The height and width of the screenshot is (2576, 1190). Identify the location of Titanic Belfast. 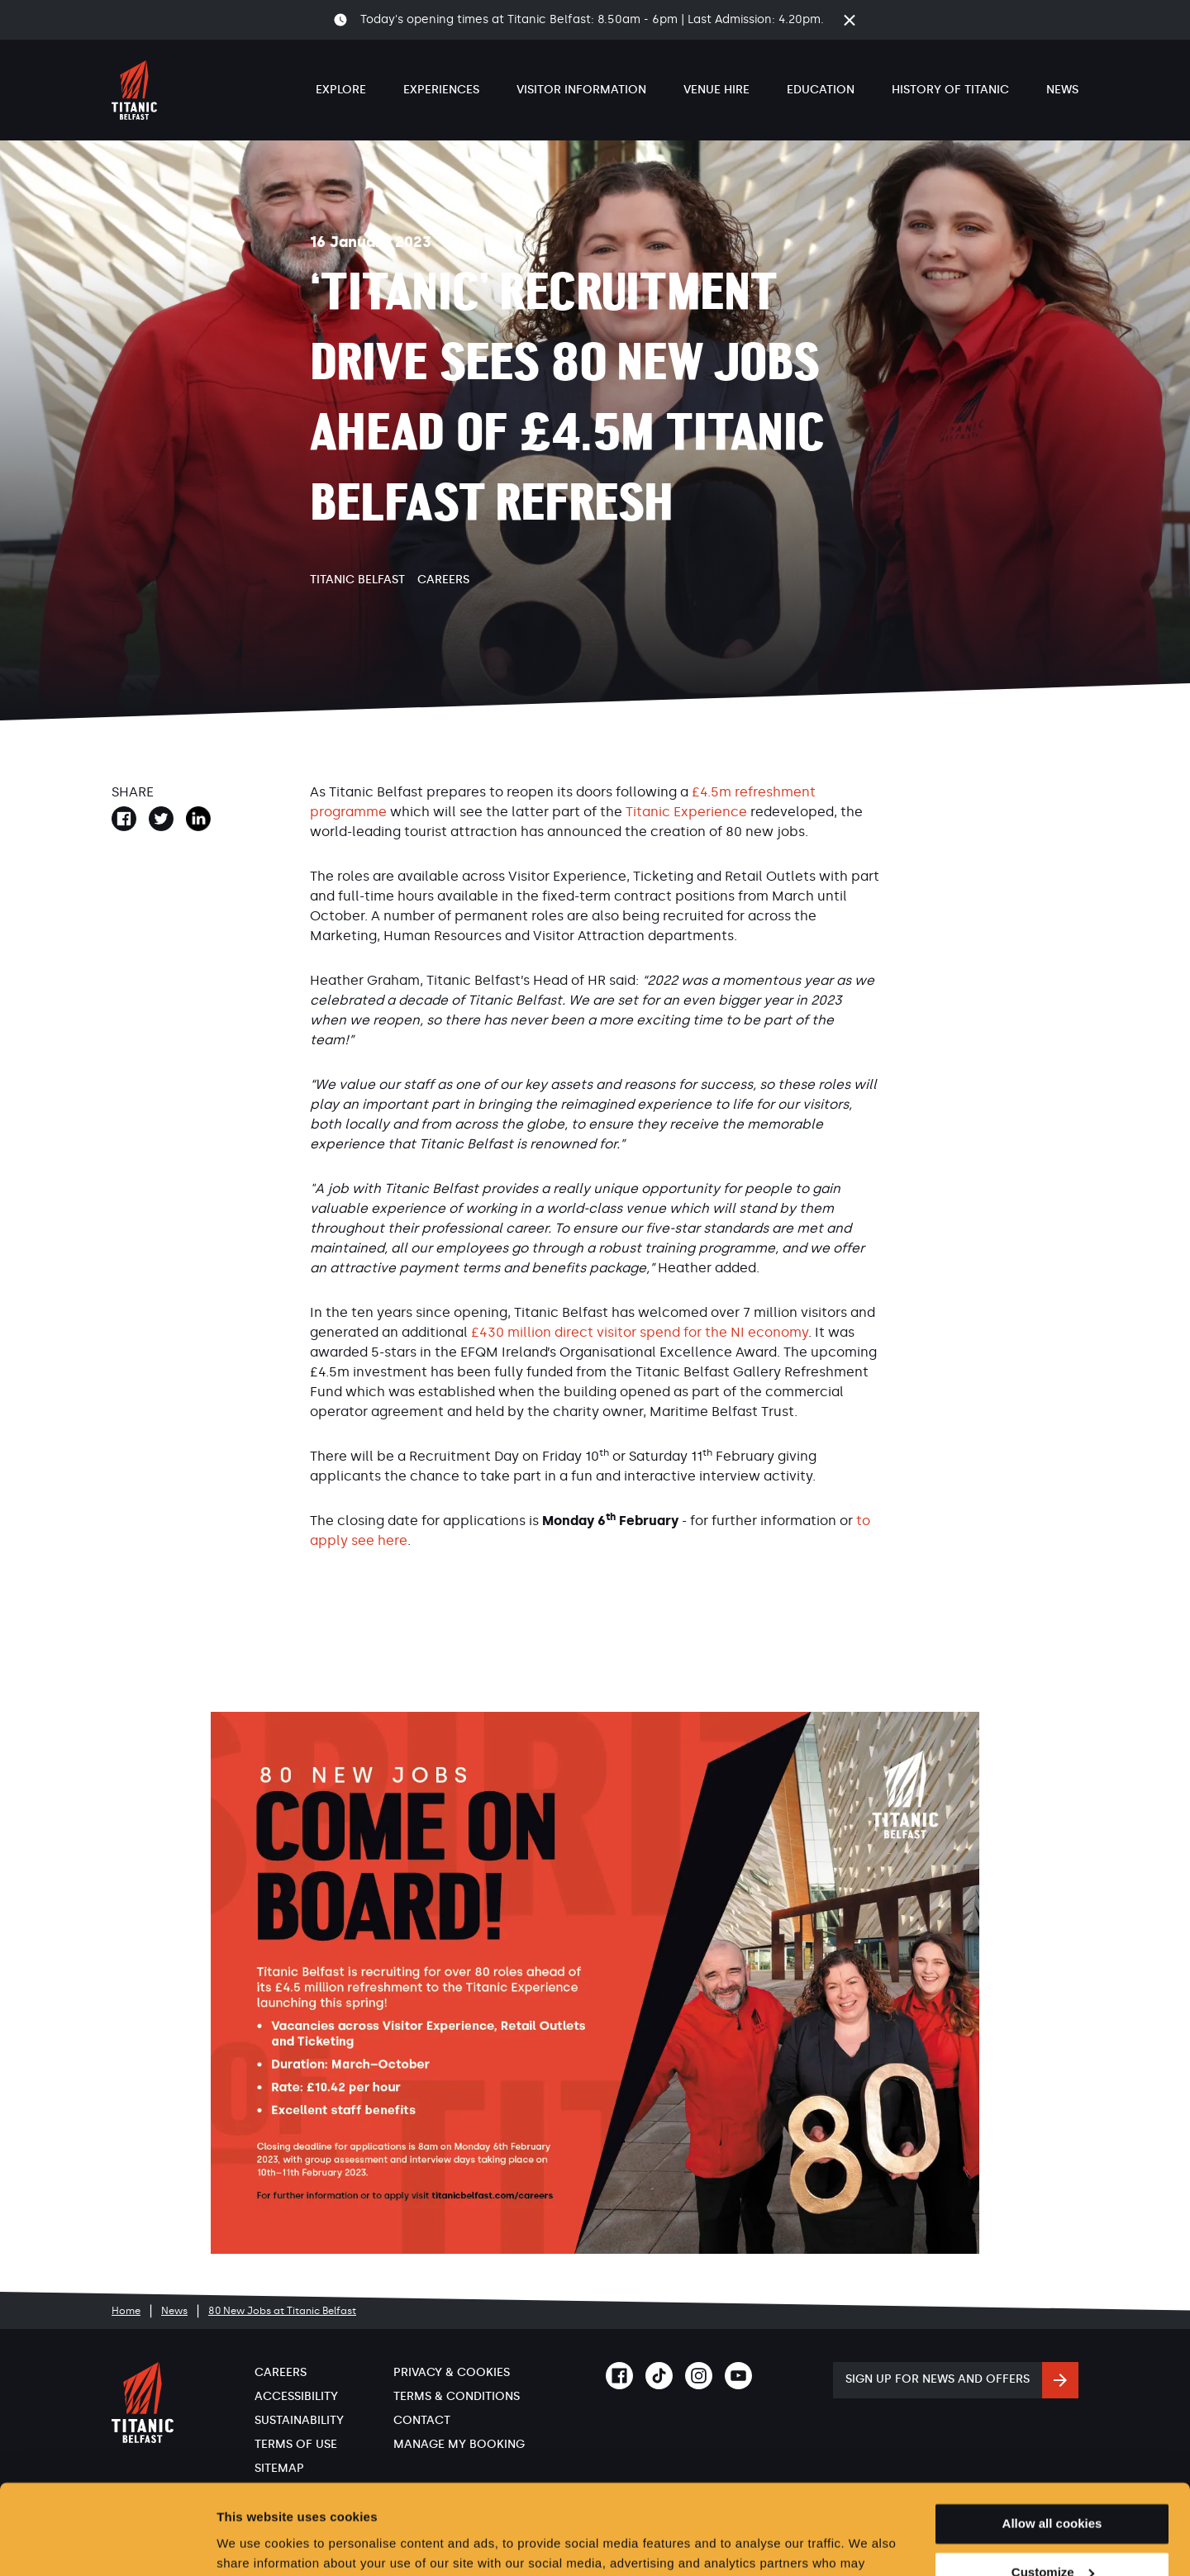
(357, 580).